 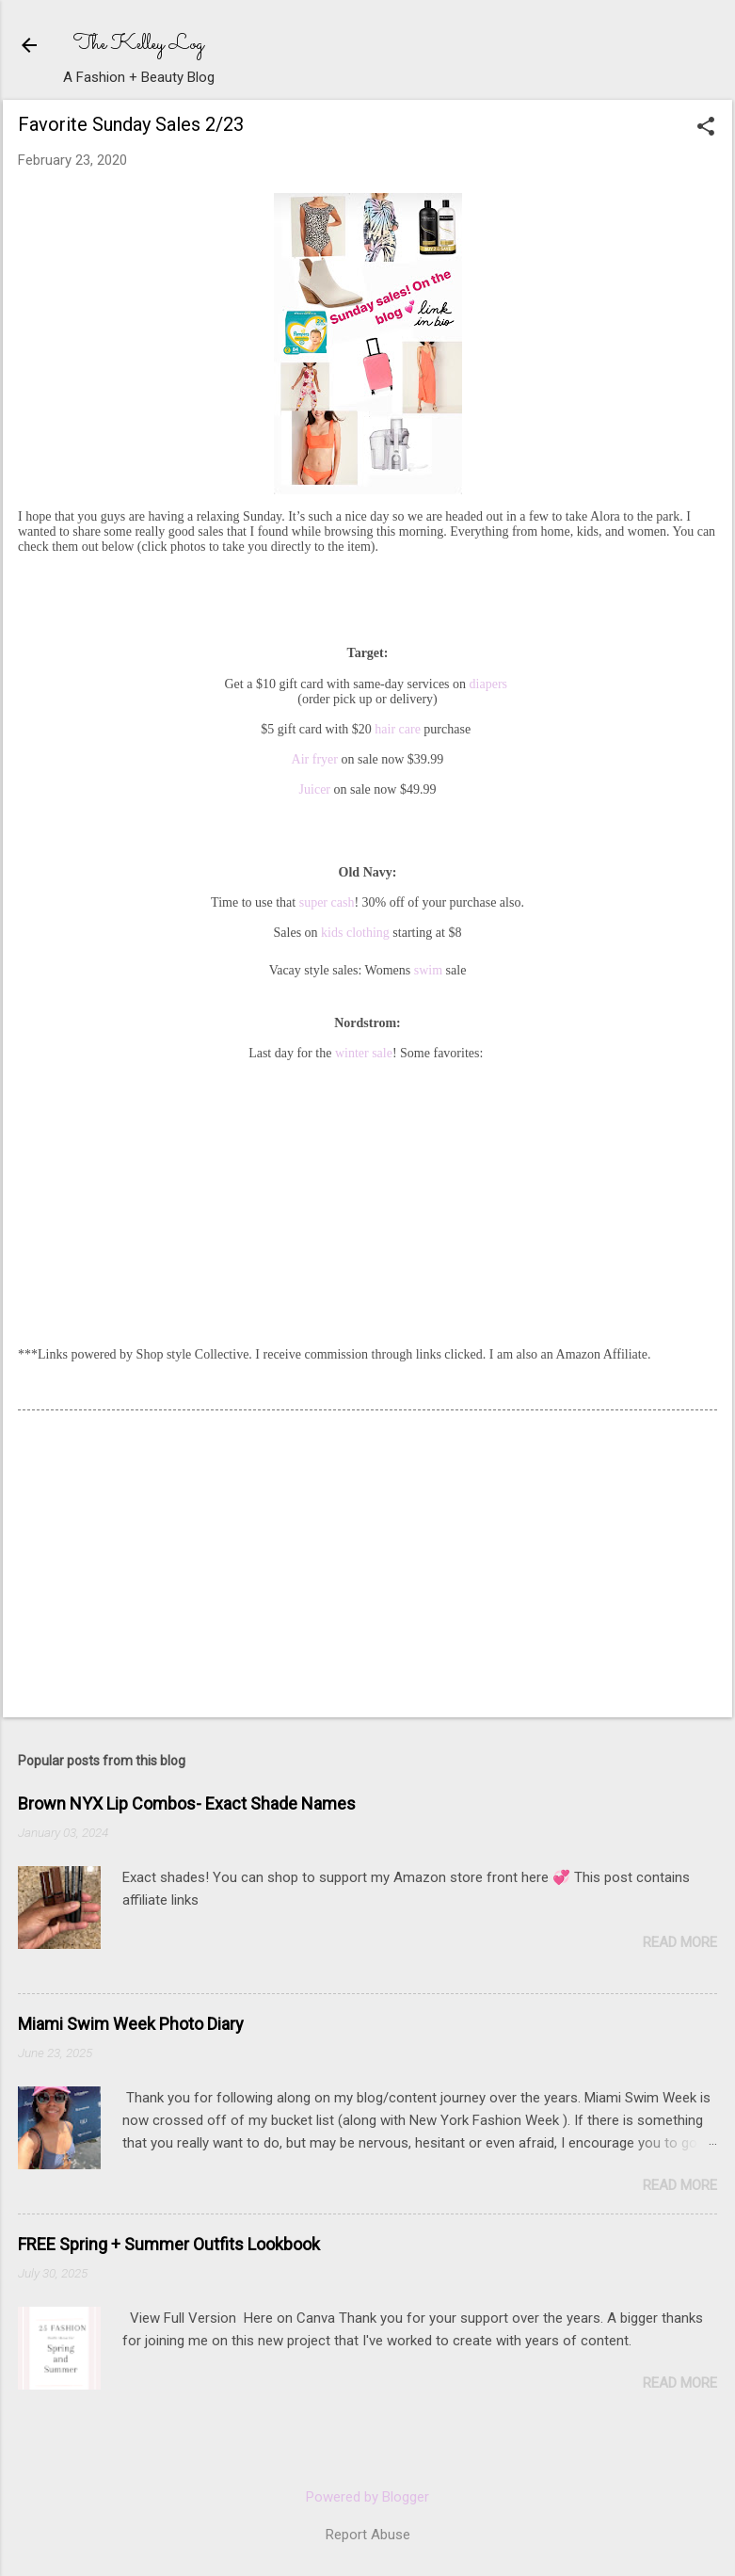 What do you see at coordinates (680, 1942) in the screenshot?
I see `Read more` at bounding box center [680, 1942].